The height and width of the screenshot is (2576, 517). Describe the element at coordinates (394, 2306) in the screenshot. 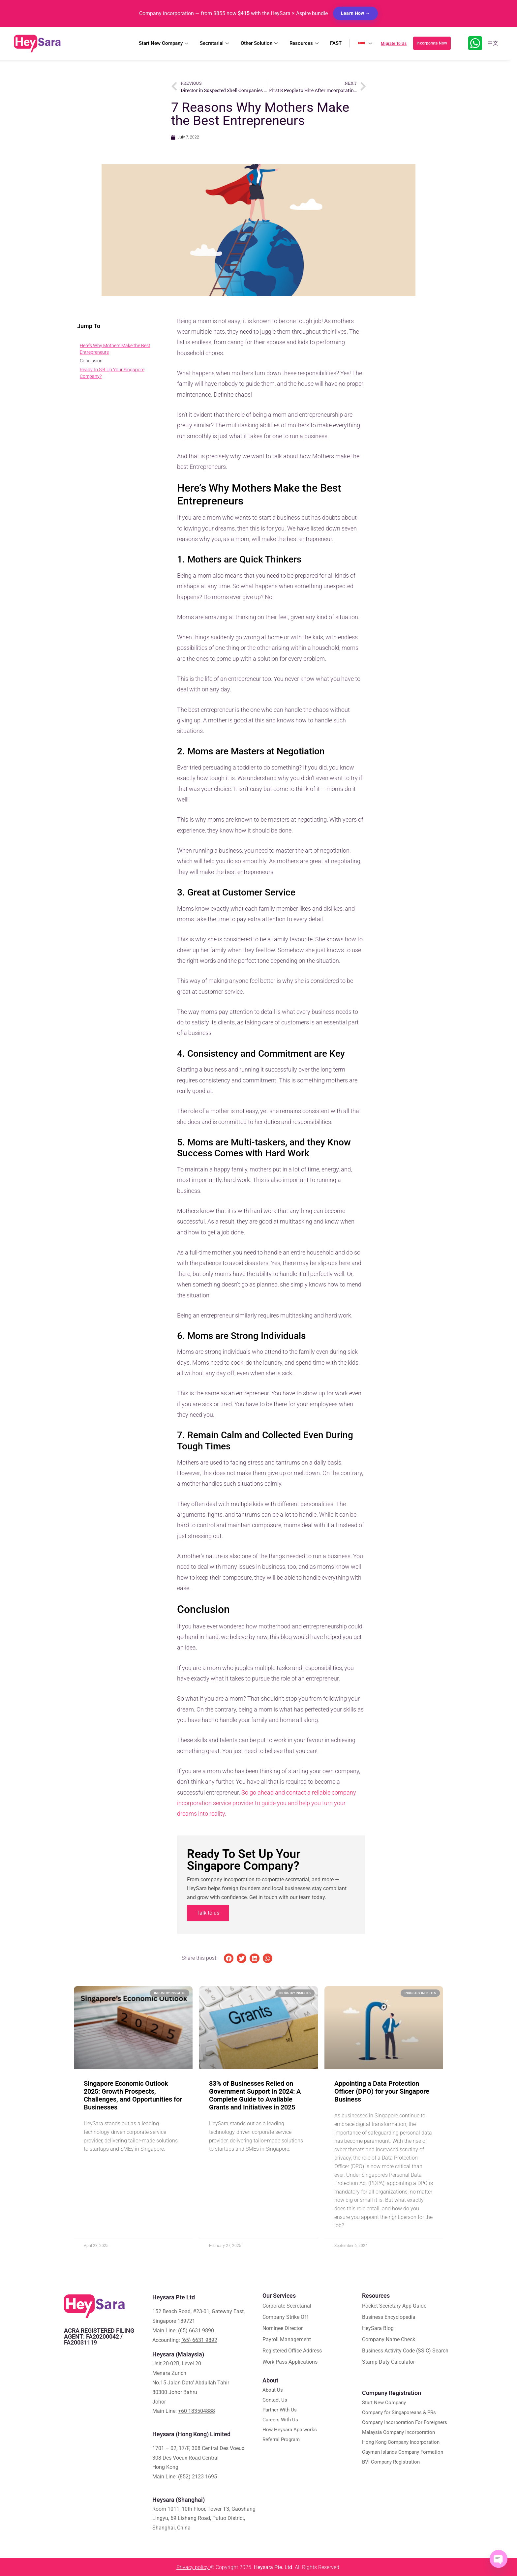

I see `Pocket Secretary App Guide` at that location.